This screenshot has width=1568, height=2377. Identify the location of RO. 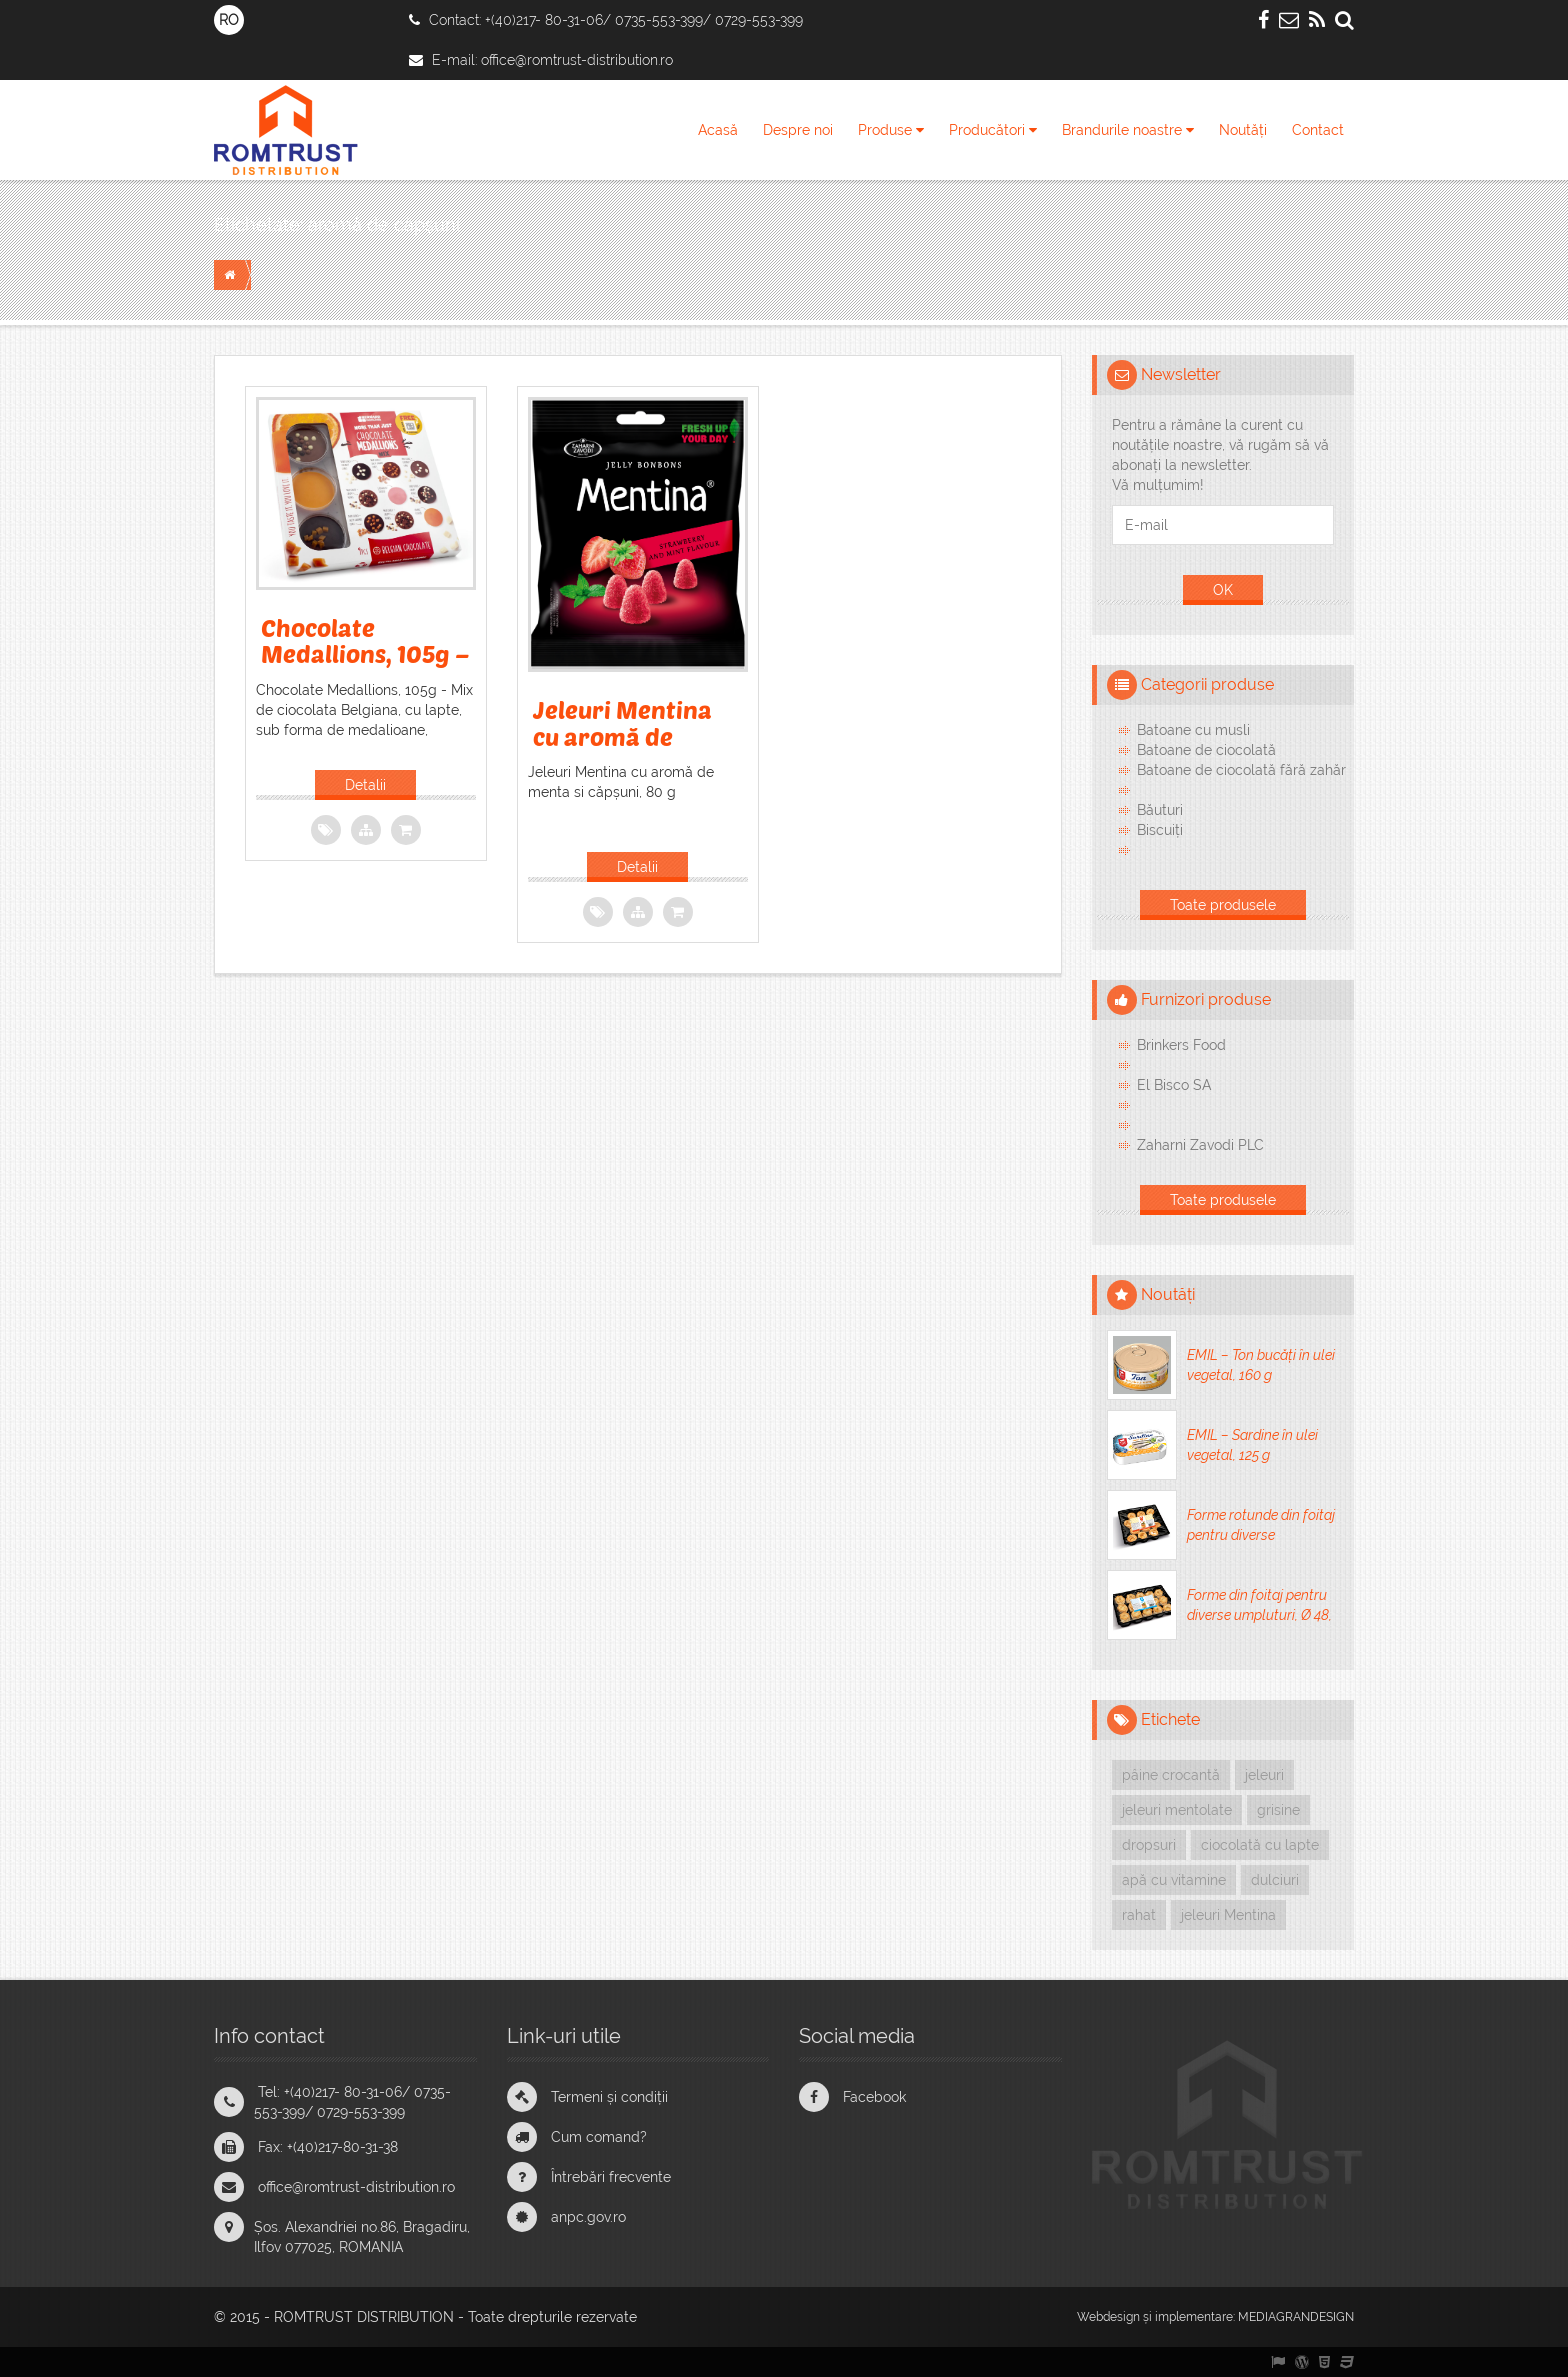
(229, 20).